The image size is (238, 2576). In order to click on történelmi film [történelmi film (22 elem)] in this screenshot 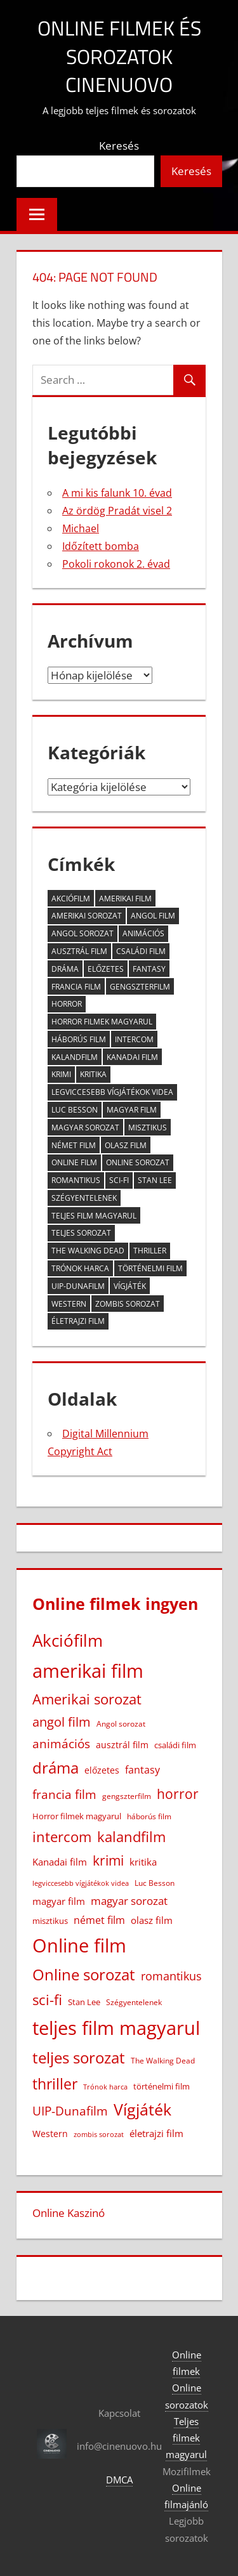, I will do `click(150, 1268)`.